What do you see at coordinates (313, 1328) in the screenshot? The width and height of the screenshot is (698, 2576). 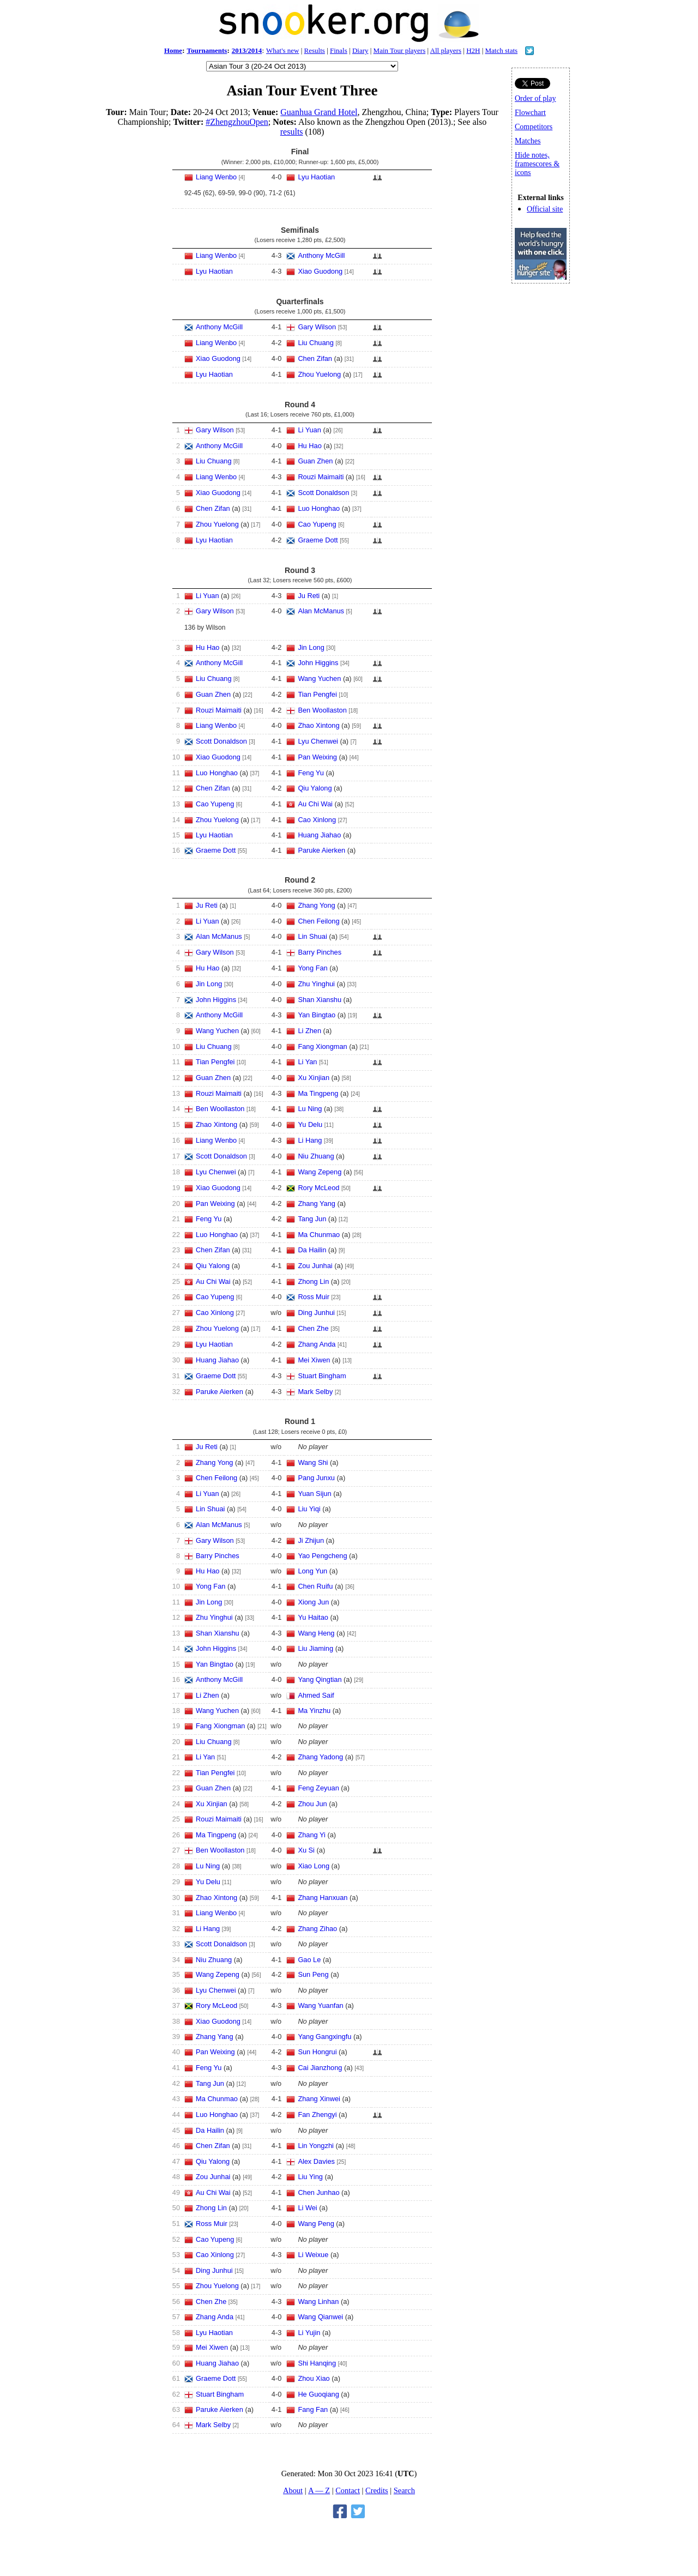 I see `Chen Zhe` at bounding box center [313, 1328].